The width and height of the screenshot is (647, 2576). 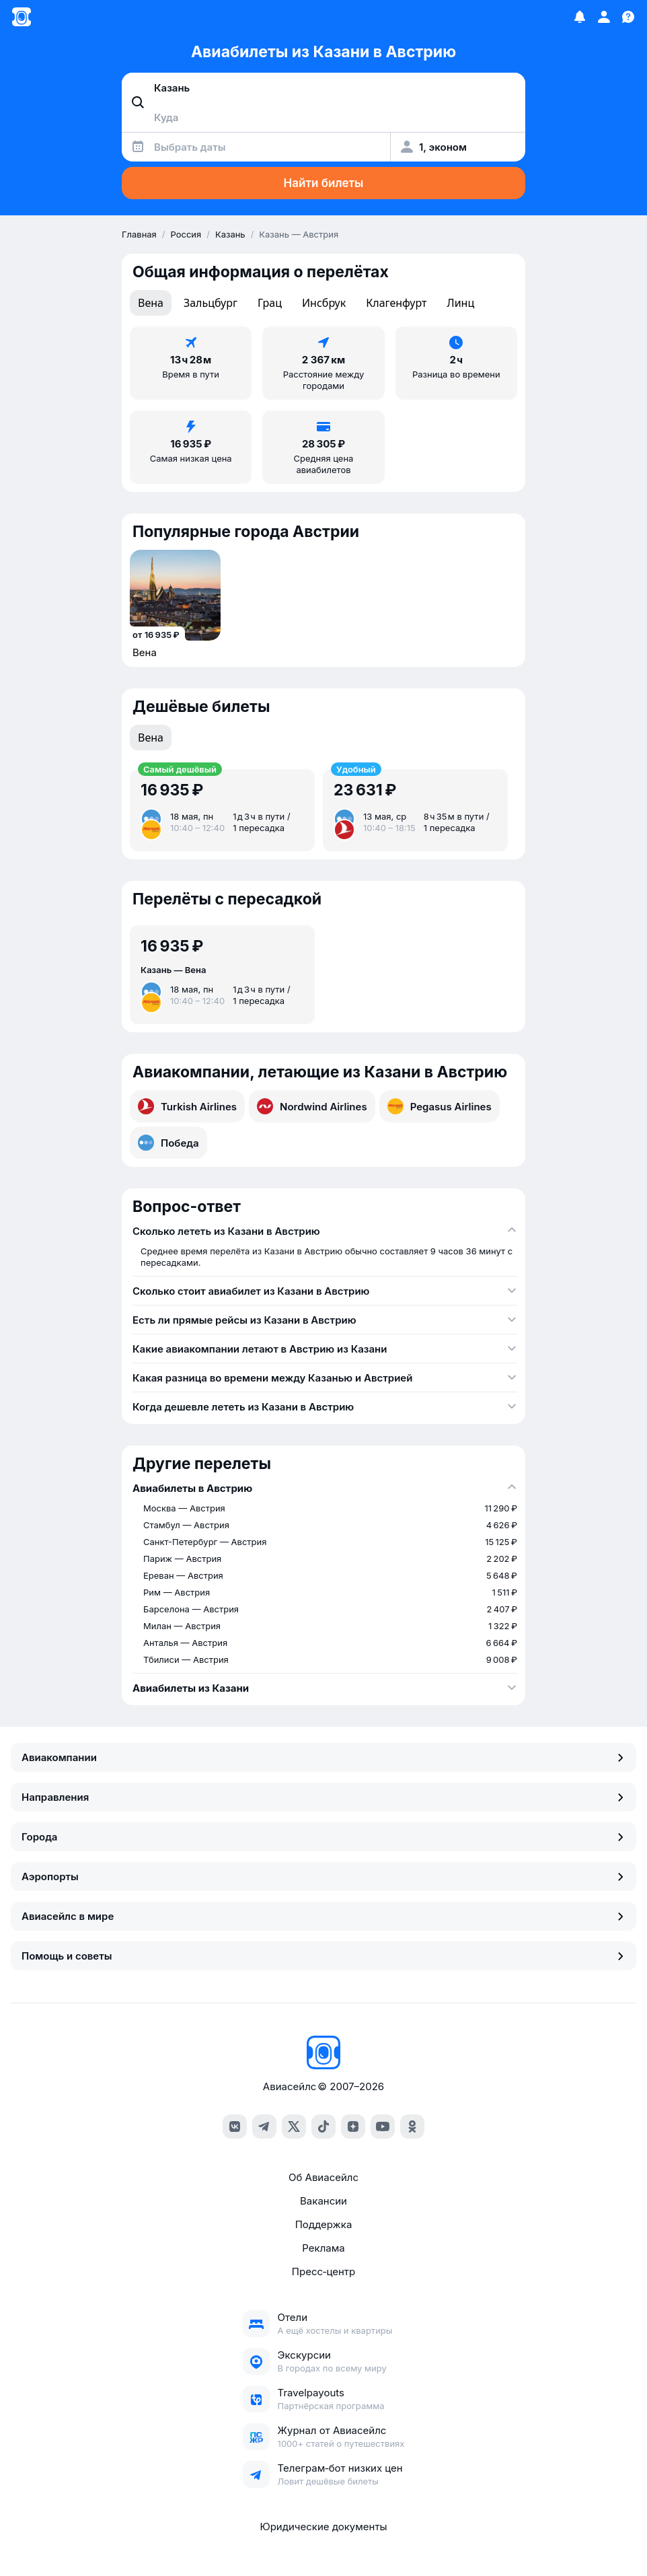 What do you see at coordinates (353, 2126) in the screenshot?
I see `[dzen]` at bounding box center [353, 2126].